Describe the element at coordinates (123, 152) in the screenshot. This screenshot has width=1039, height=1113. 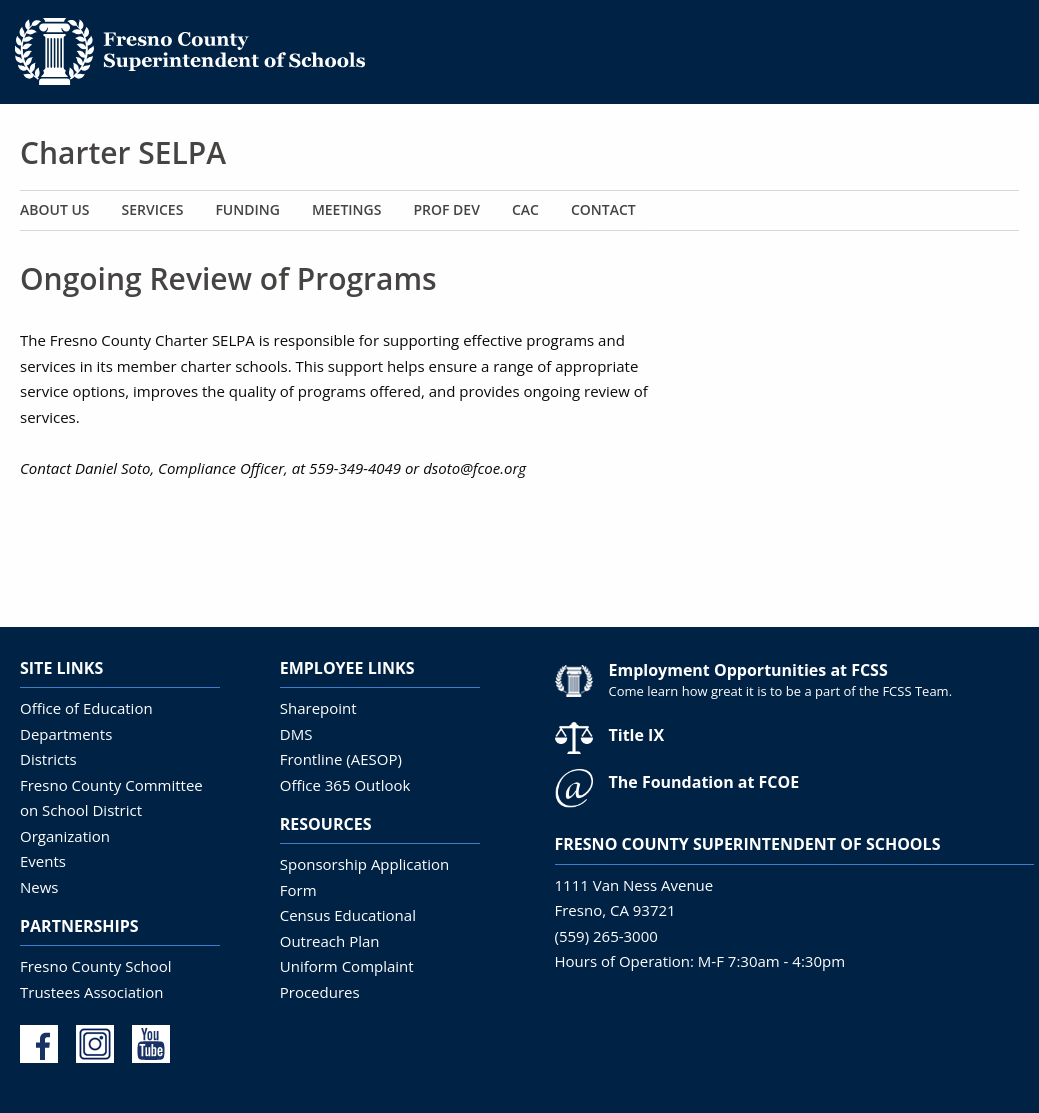
I see `Charter SELPA` at that location.